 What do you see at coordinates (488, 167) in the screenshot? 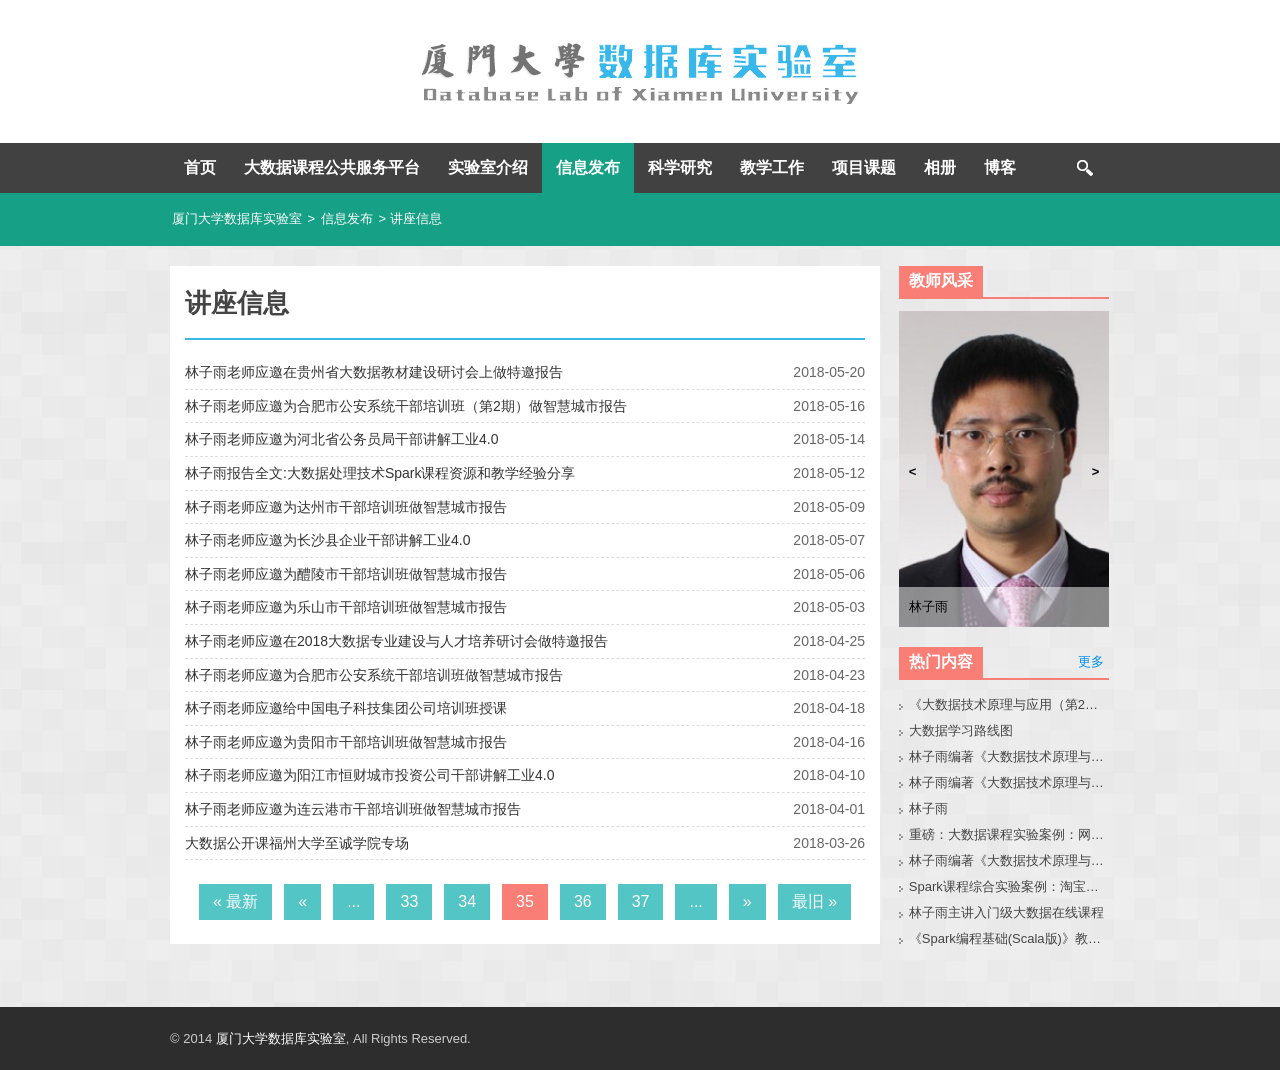
I see `实验室介绍` at bounding box center [488, 167].